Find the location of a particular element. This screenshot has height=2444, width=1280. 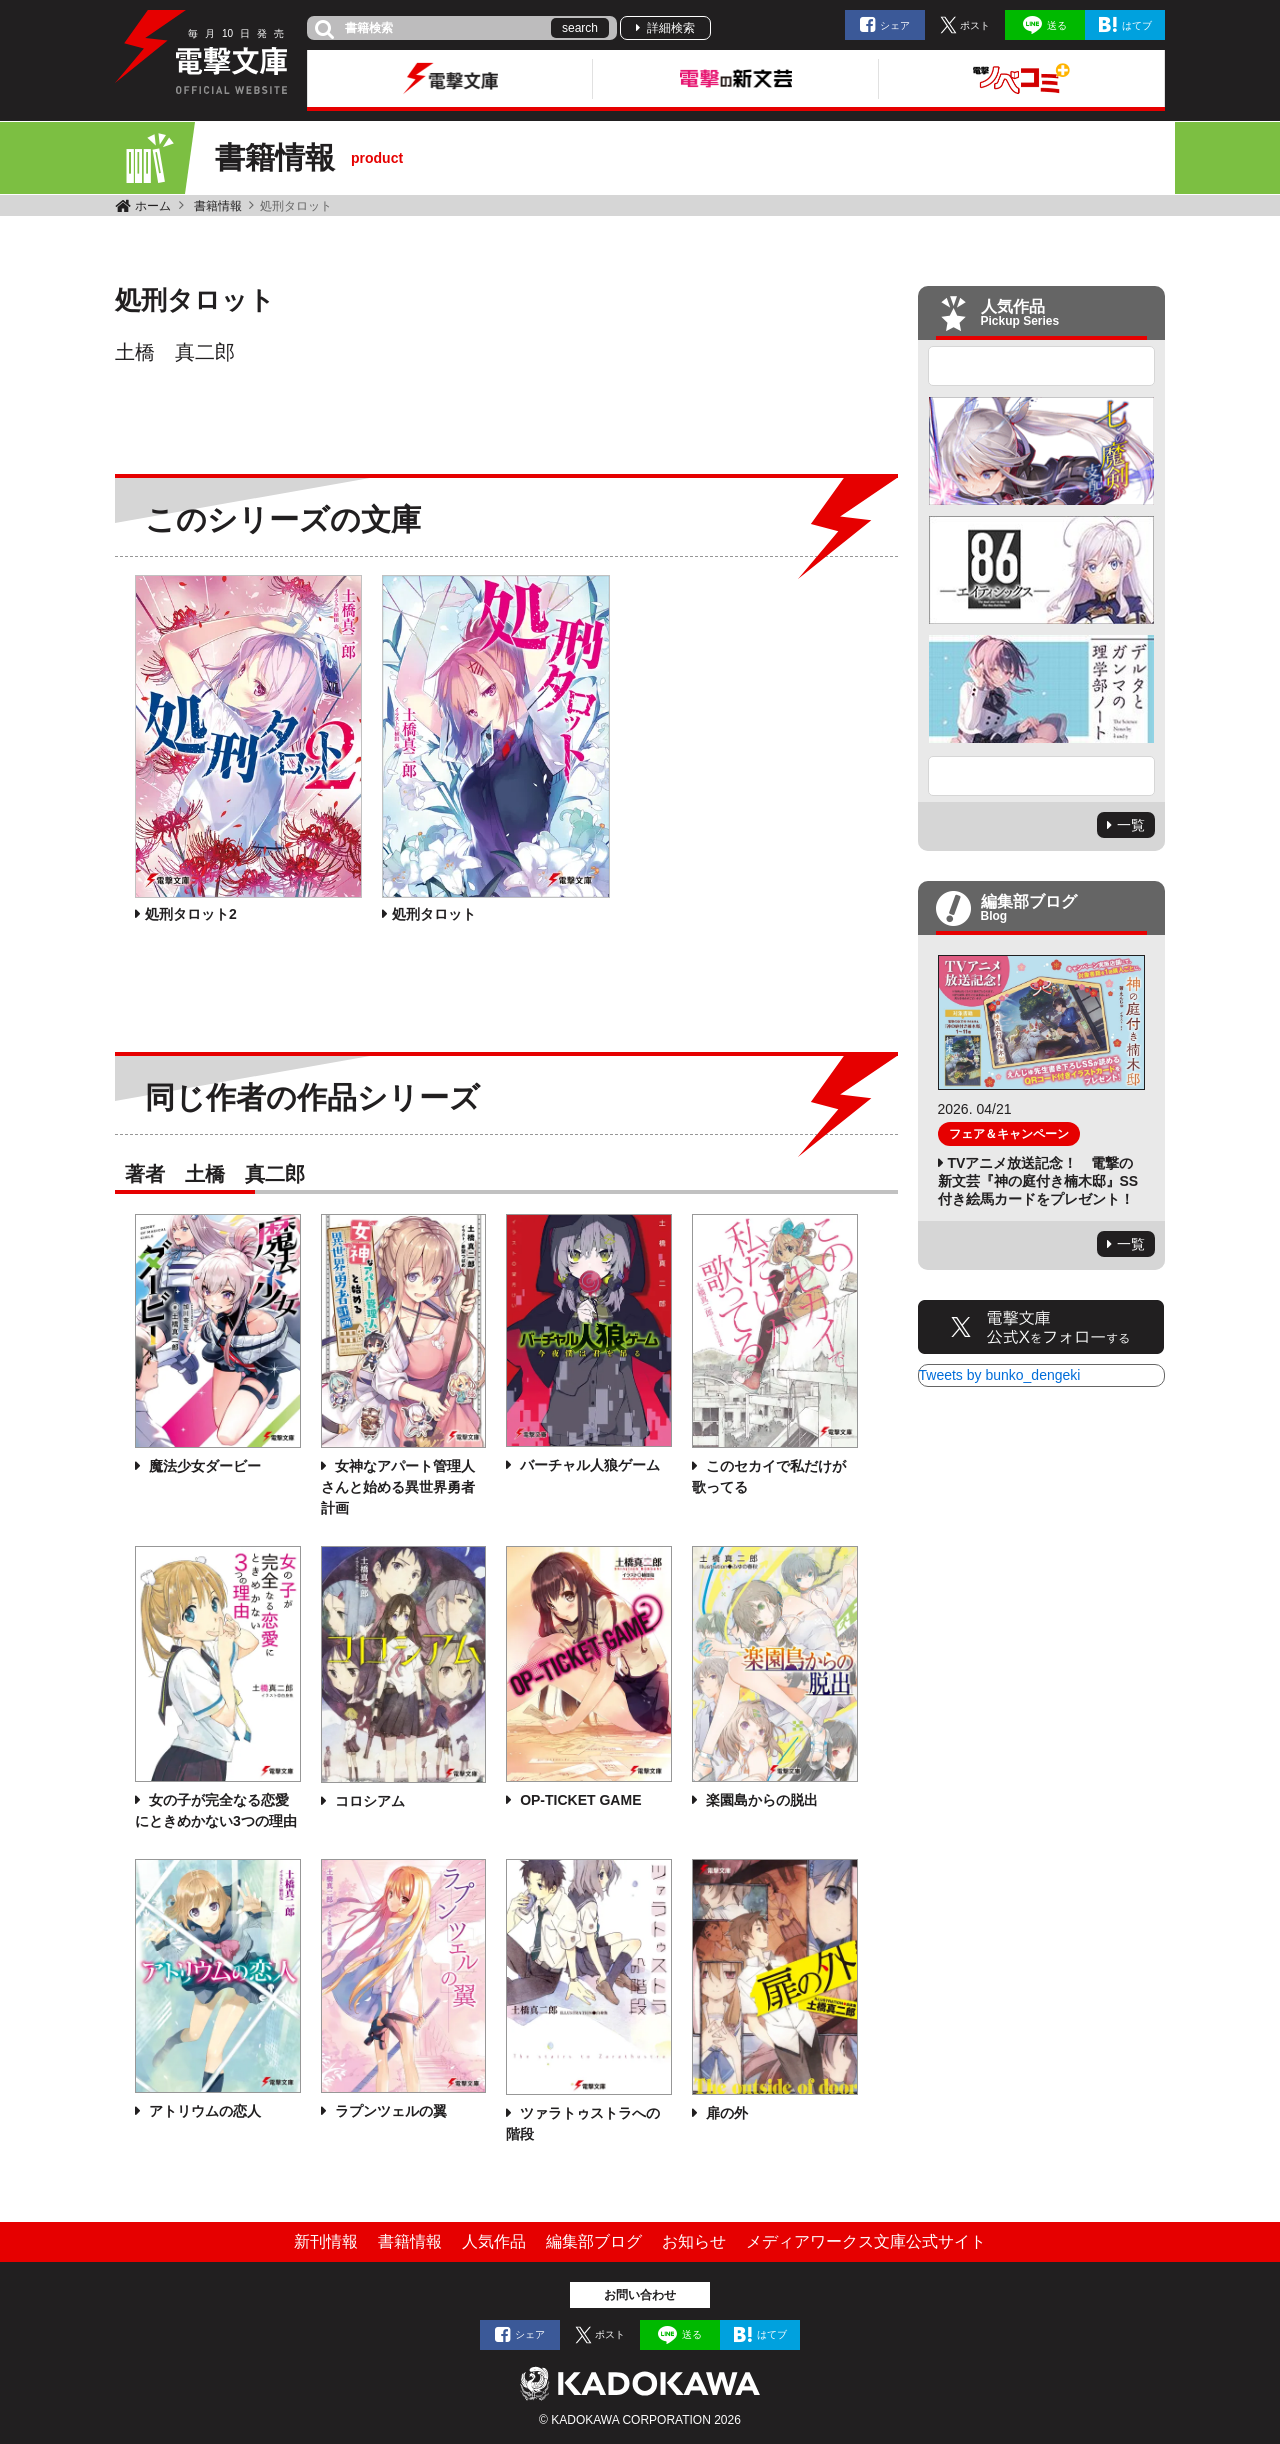

編集部ブログ is located at coordinates (594, 2241).